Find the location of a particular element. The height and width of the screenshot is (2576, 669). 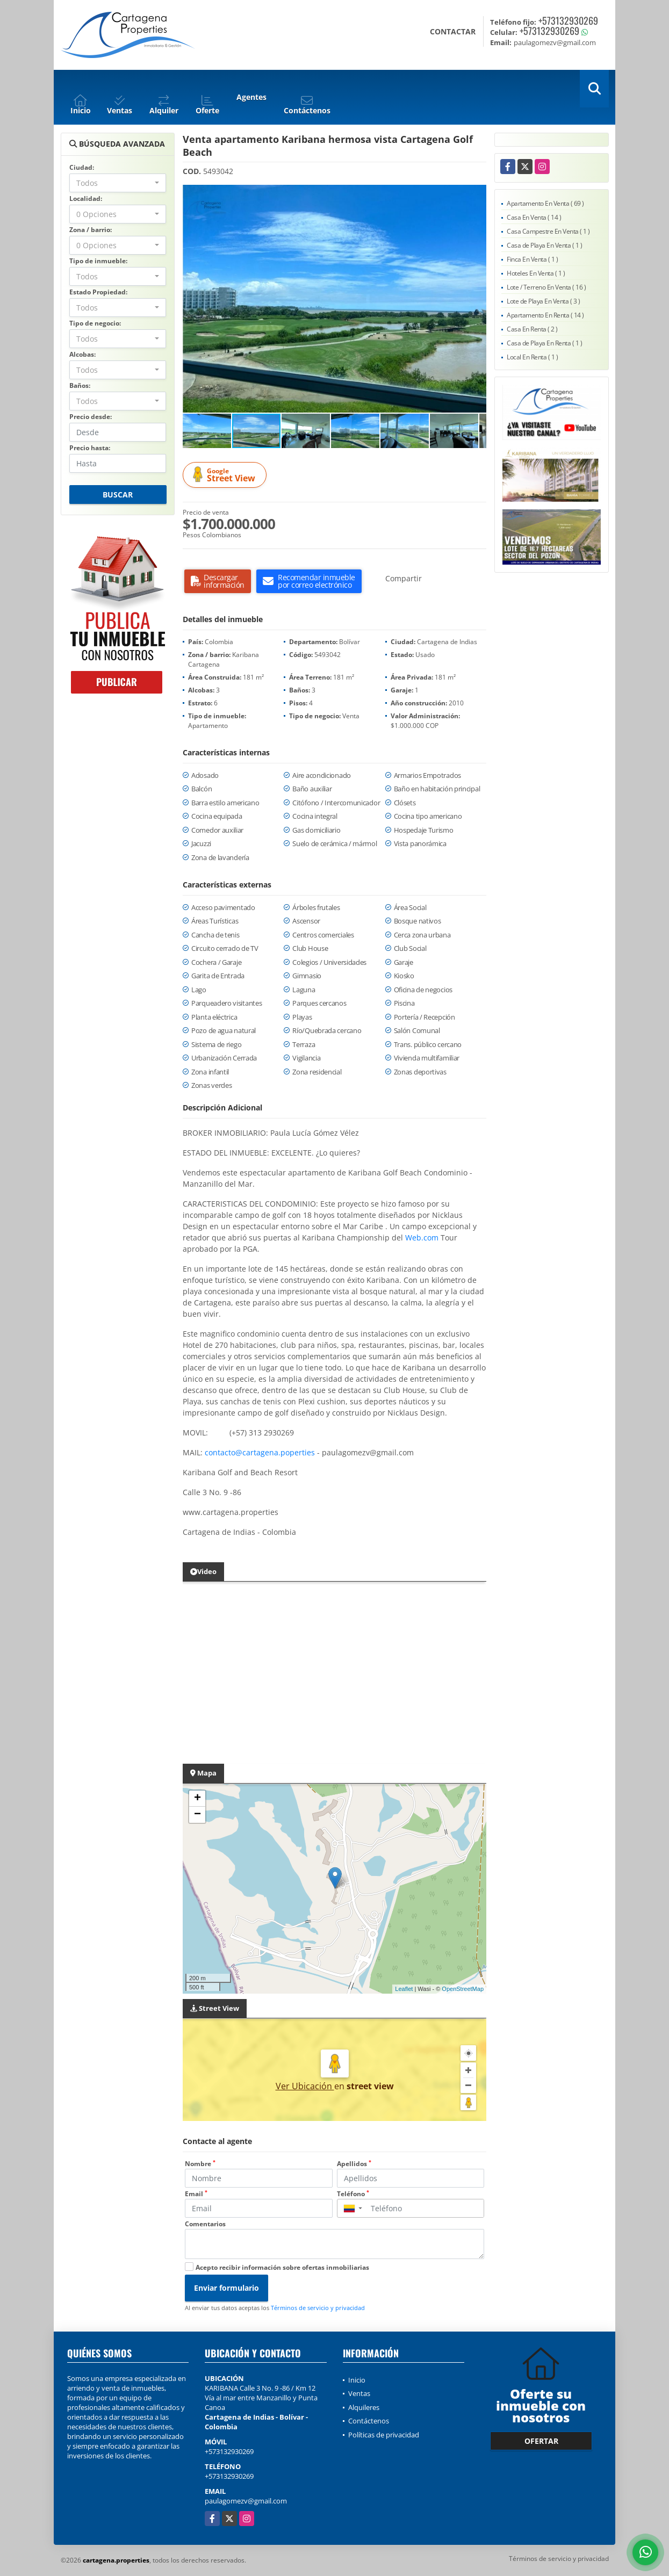

Apellidos is located at coordinates (354, 2163).